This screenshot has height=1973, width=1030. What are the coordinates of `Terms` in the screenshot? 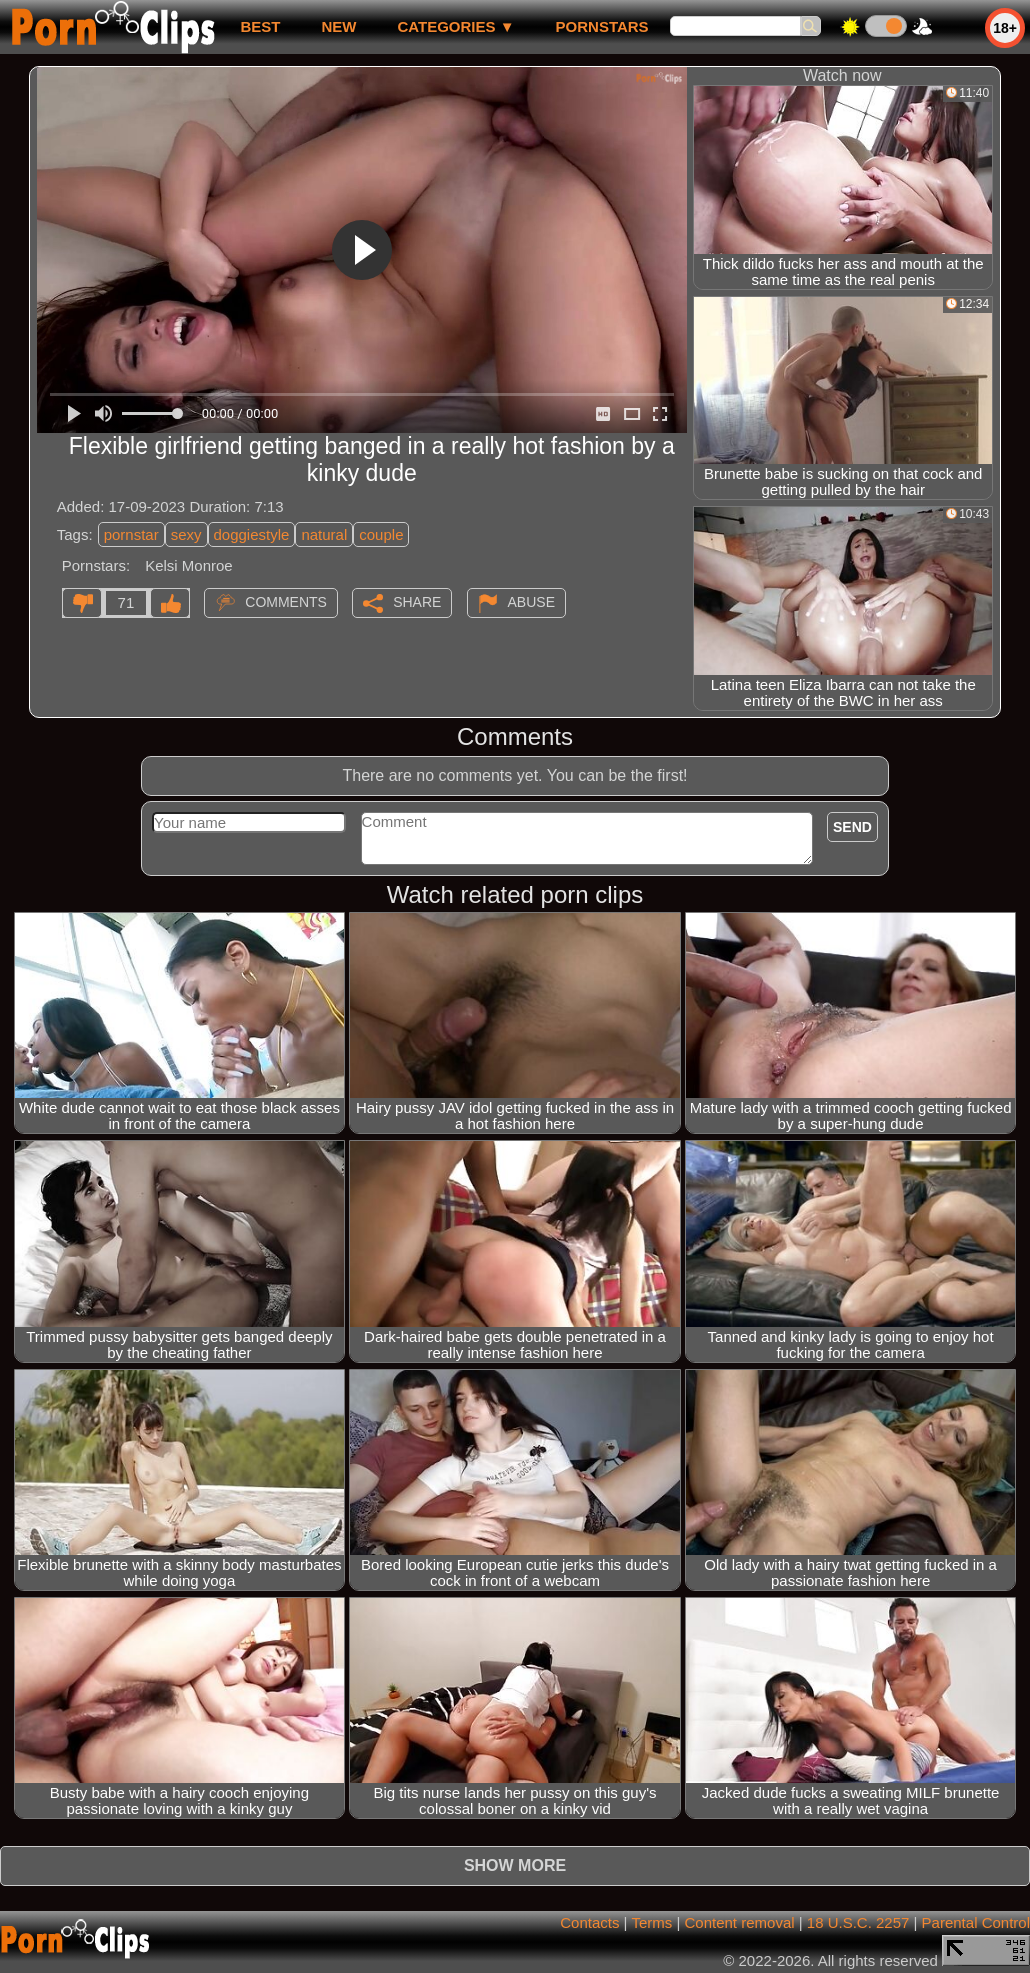 It's located at (651, 1922).